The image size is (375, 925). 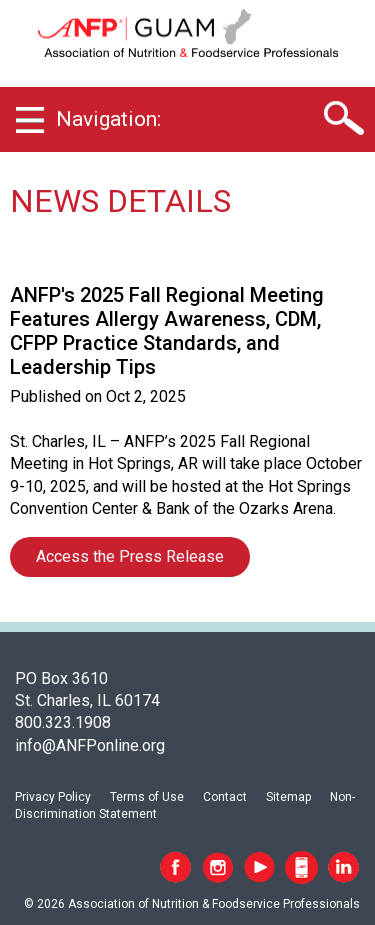 What do you see at coordinates (147, 797) in the screenshot?
I see `Terms of Use` at bounding box center [147, 797].